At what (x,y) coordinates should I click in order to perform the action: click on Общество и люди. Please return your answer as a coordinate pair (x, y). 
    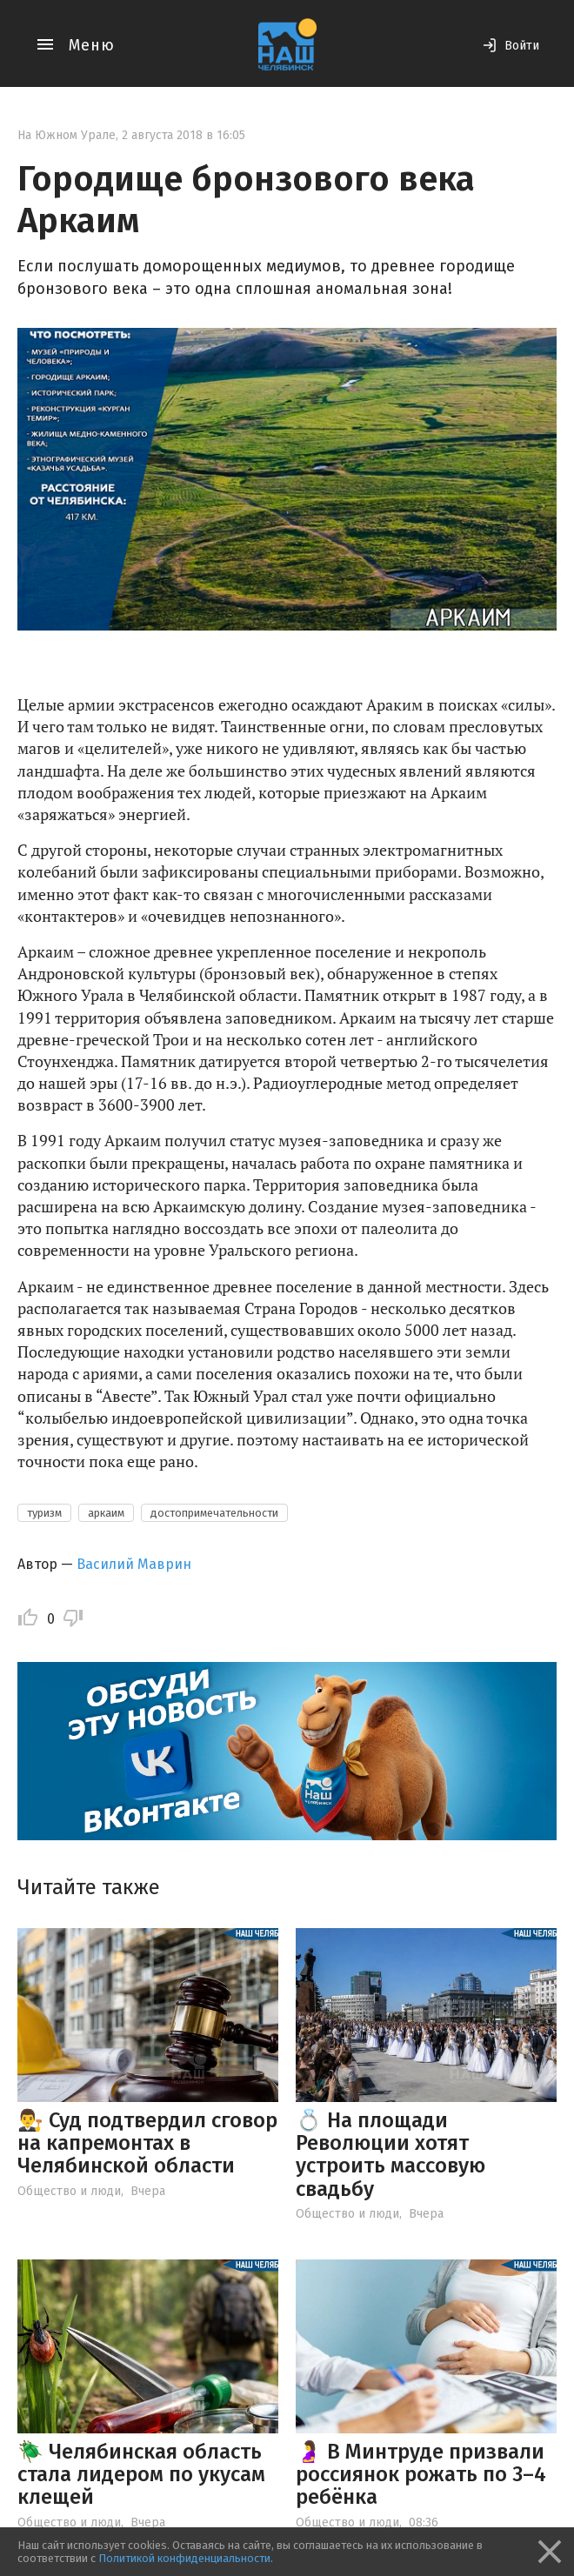
    Looking at the image, I should click on (69, 2191).